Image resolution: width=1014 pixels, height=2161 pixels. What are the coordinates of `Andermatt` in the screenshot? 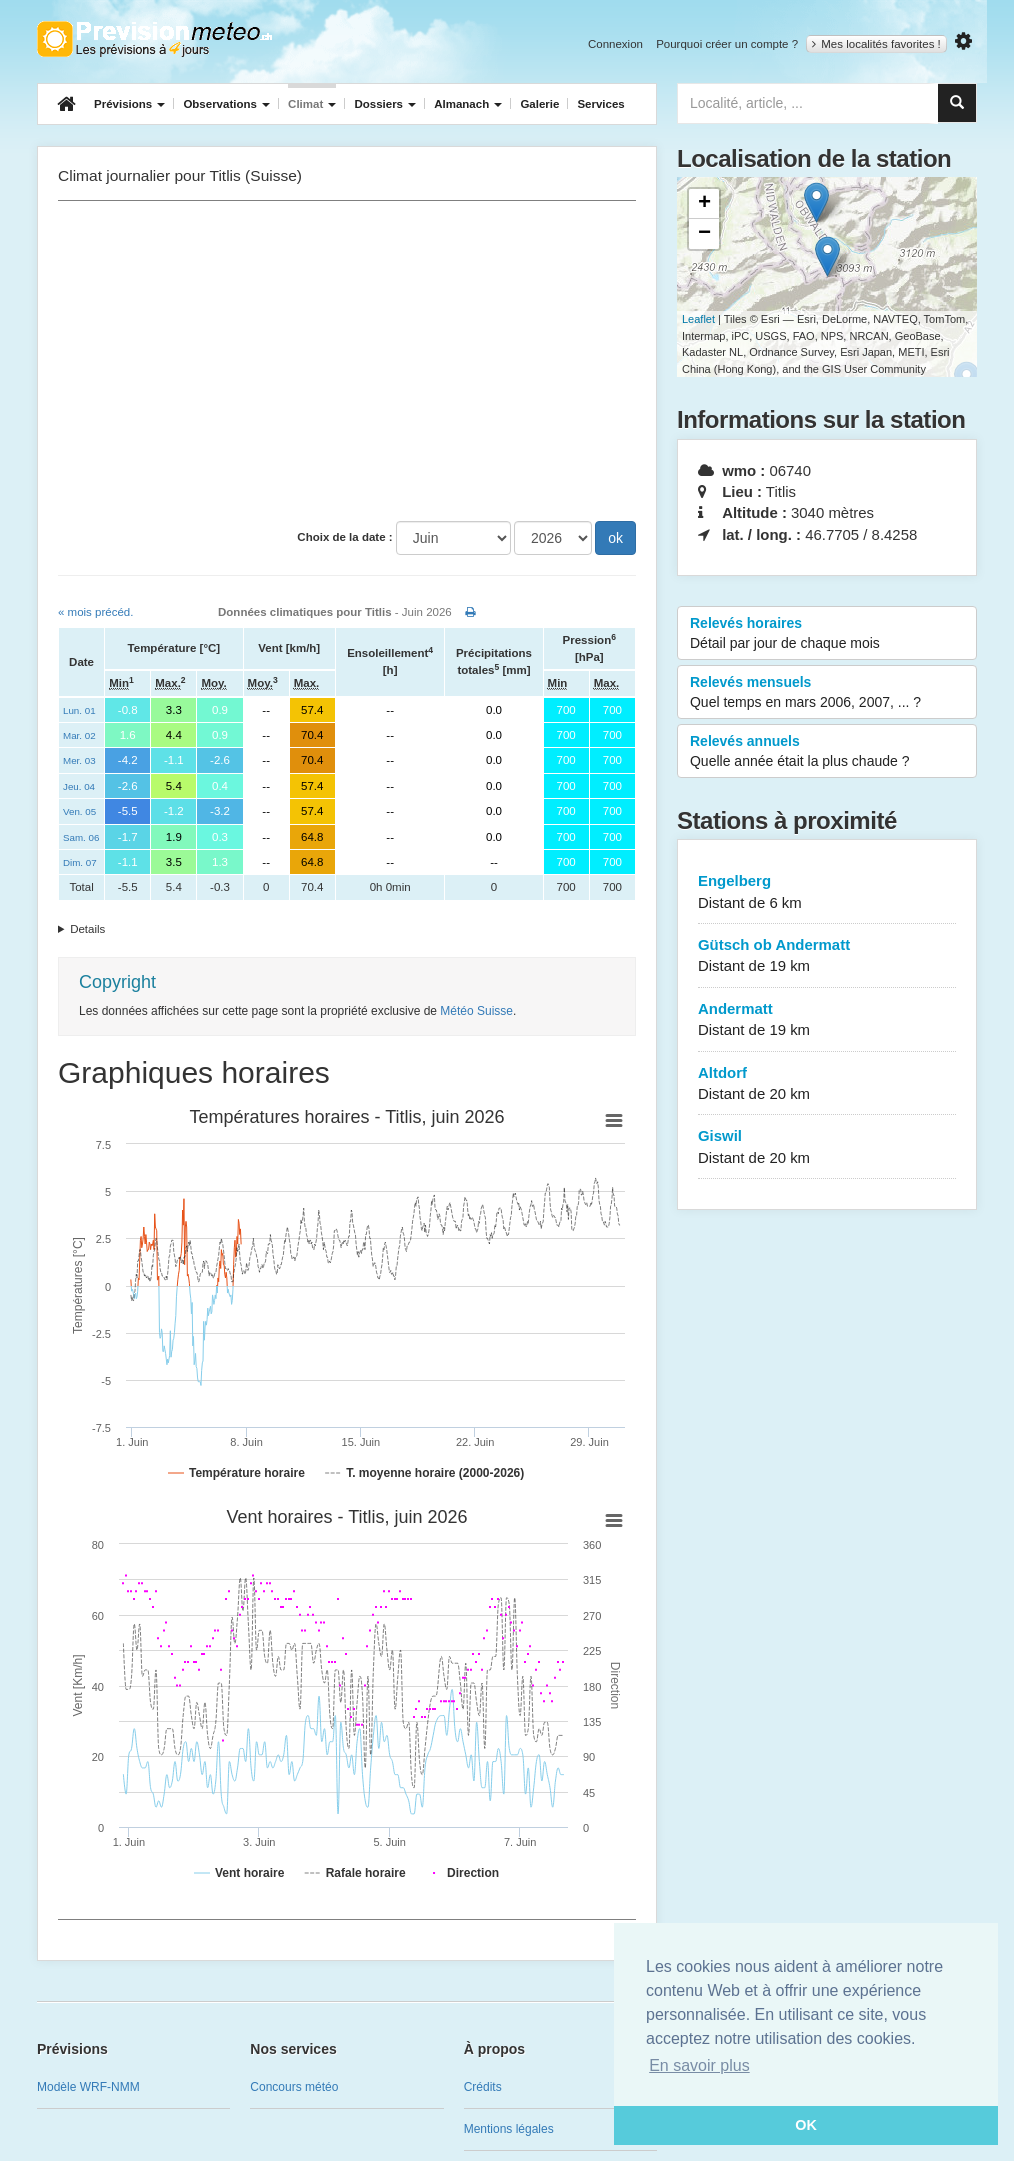 It's located at (827, 1020).